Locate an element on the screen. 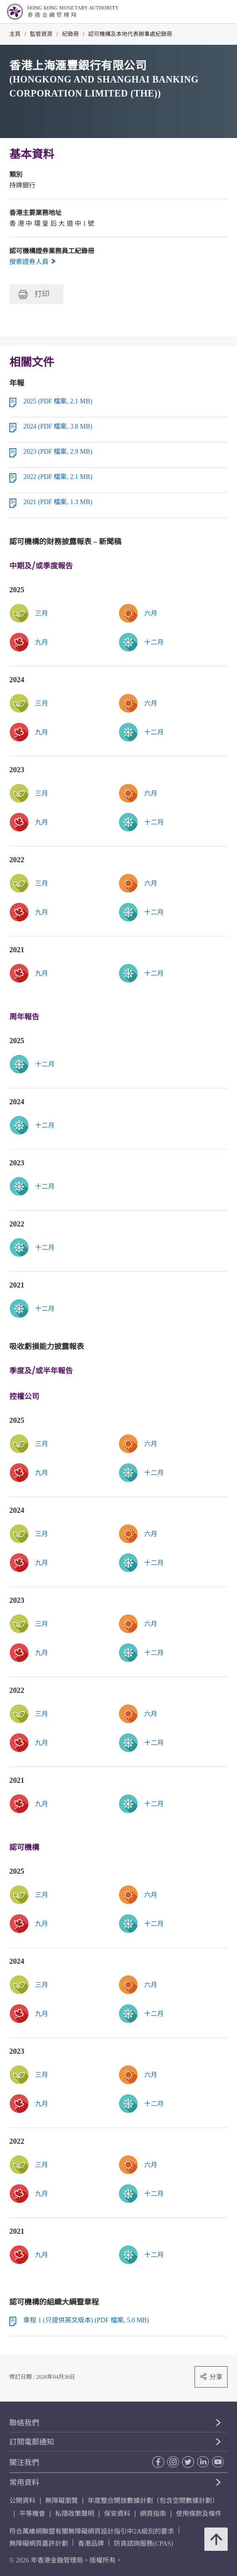 The height and width of the screenshot is (2576, 237). 使用條款及條件 is located at coordinates (199, 2513).